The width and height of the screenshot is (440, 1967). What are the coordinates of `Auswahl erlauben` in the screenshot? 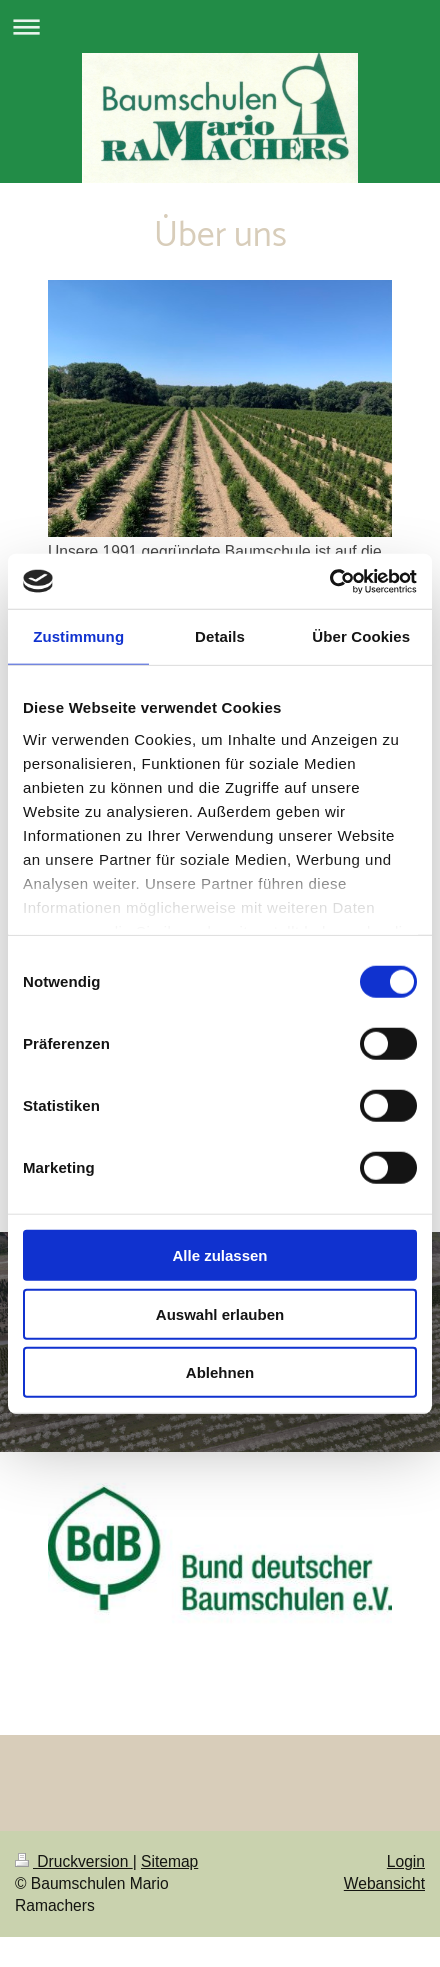 It's located at (220, 1313).